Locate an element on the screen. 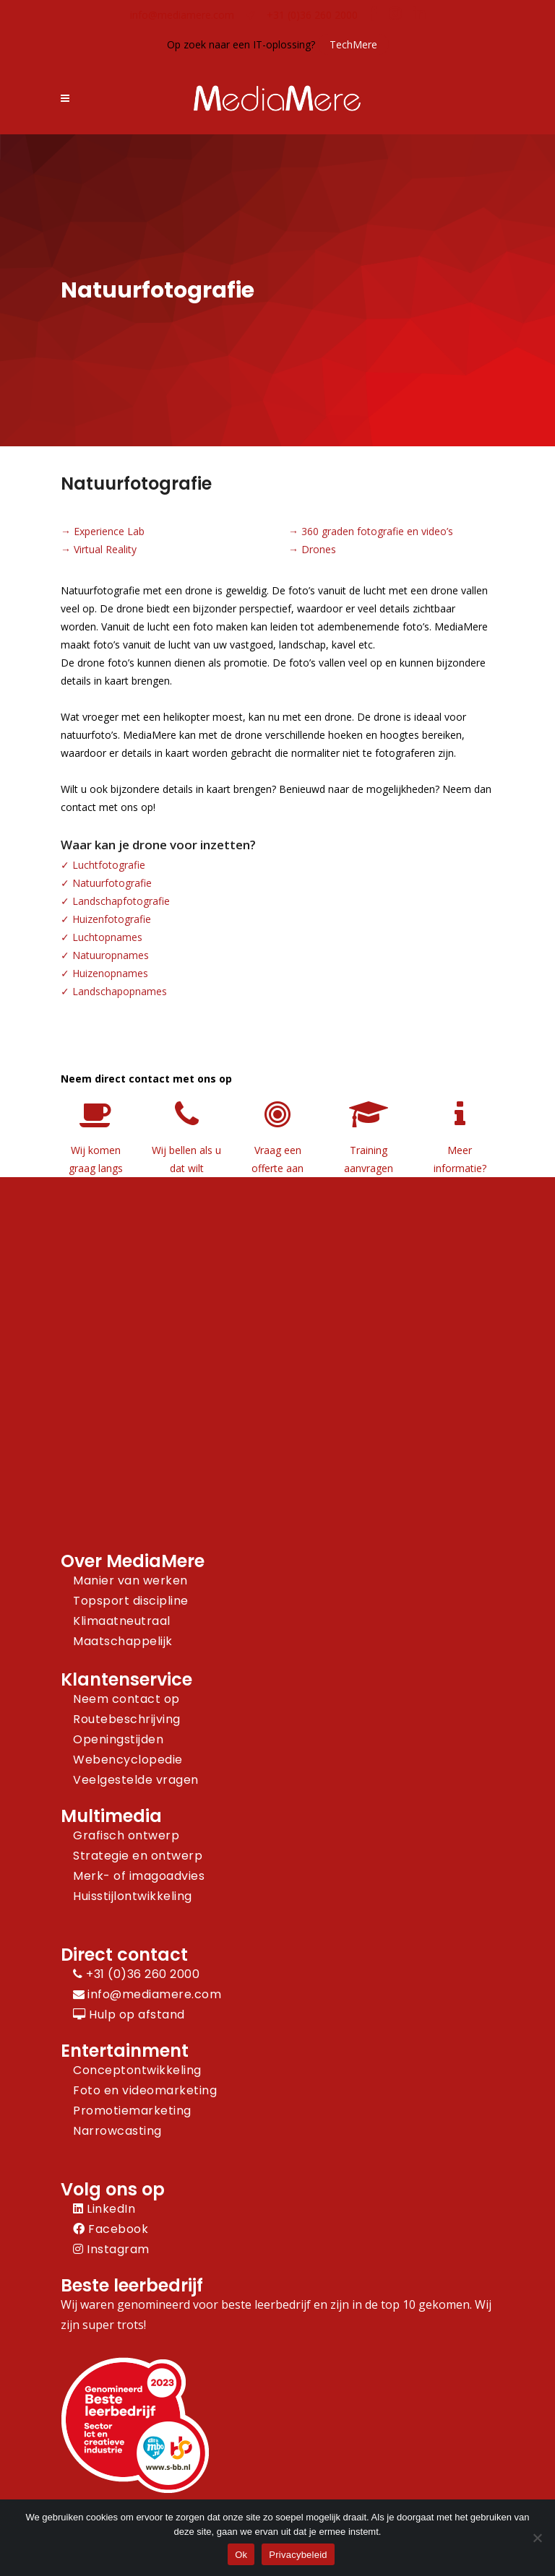 This screenshot has height=2576, width=555. info@mediamere.com is located at coordinates (182, 15).